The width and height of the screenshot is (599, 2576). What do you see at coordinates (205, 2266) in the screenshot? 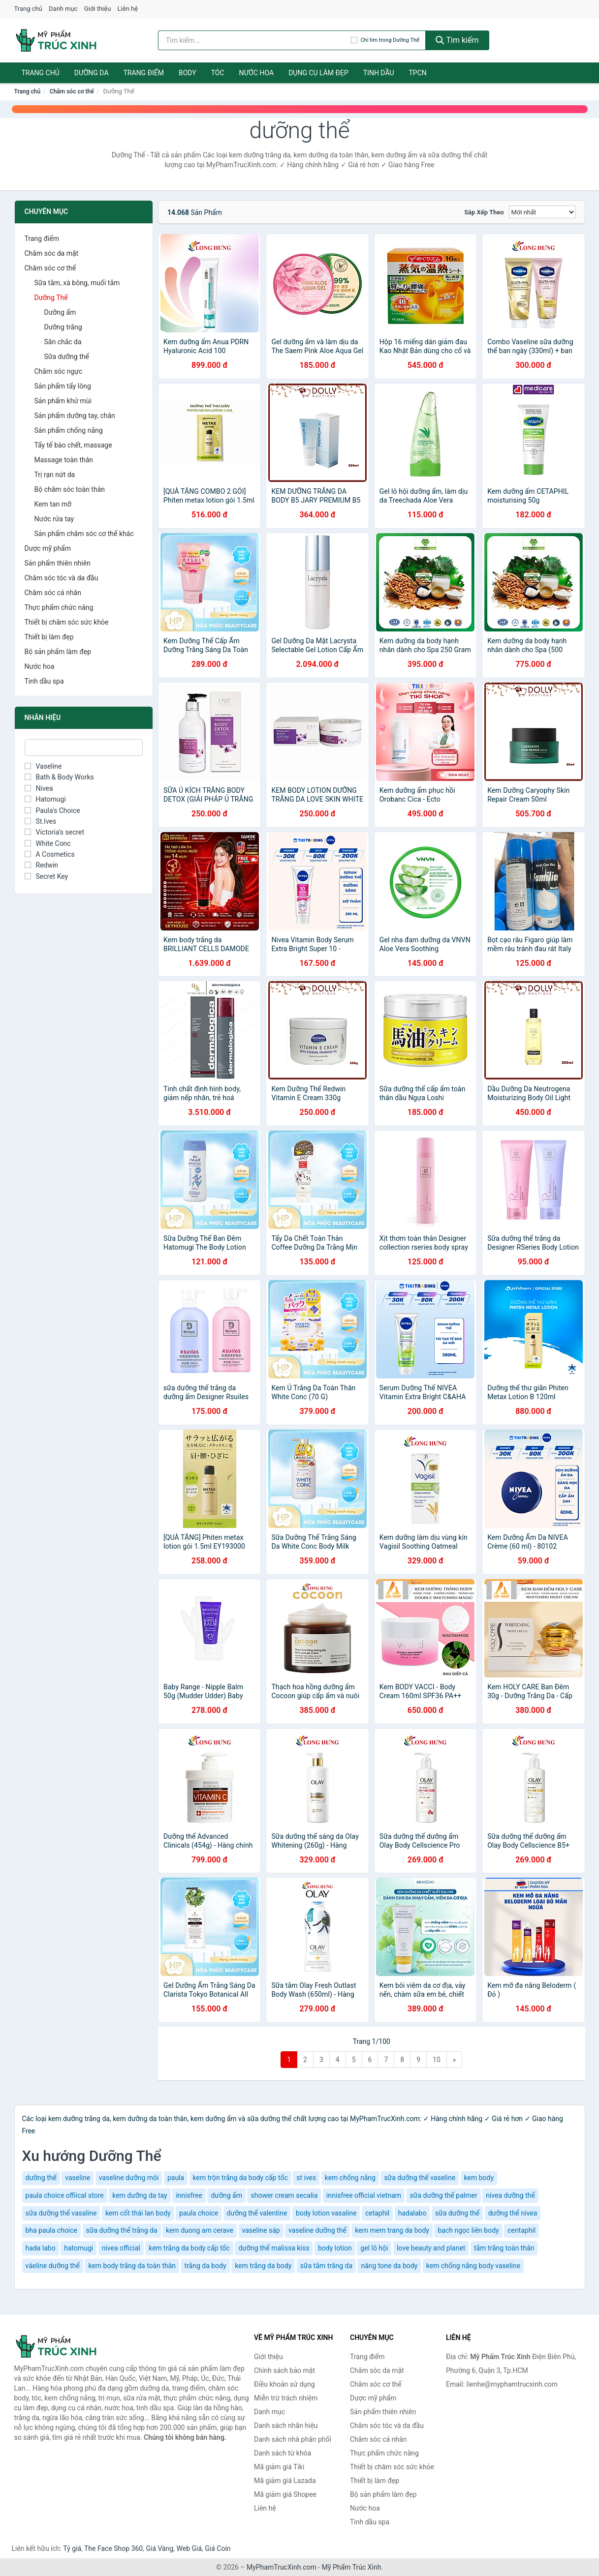
I see `trắng da body` at bounding box center [205, 2266].